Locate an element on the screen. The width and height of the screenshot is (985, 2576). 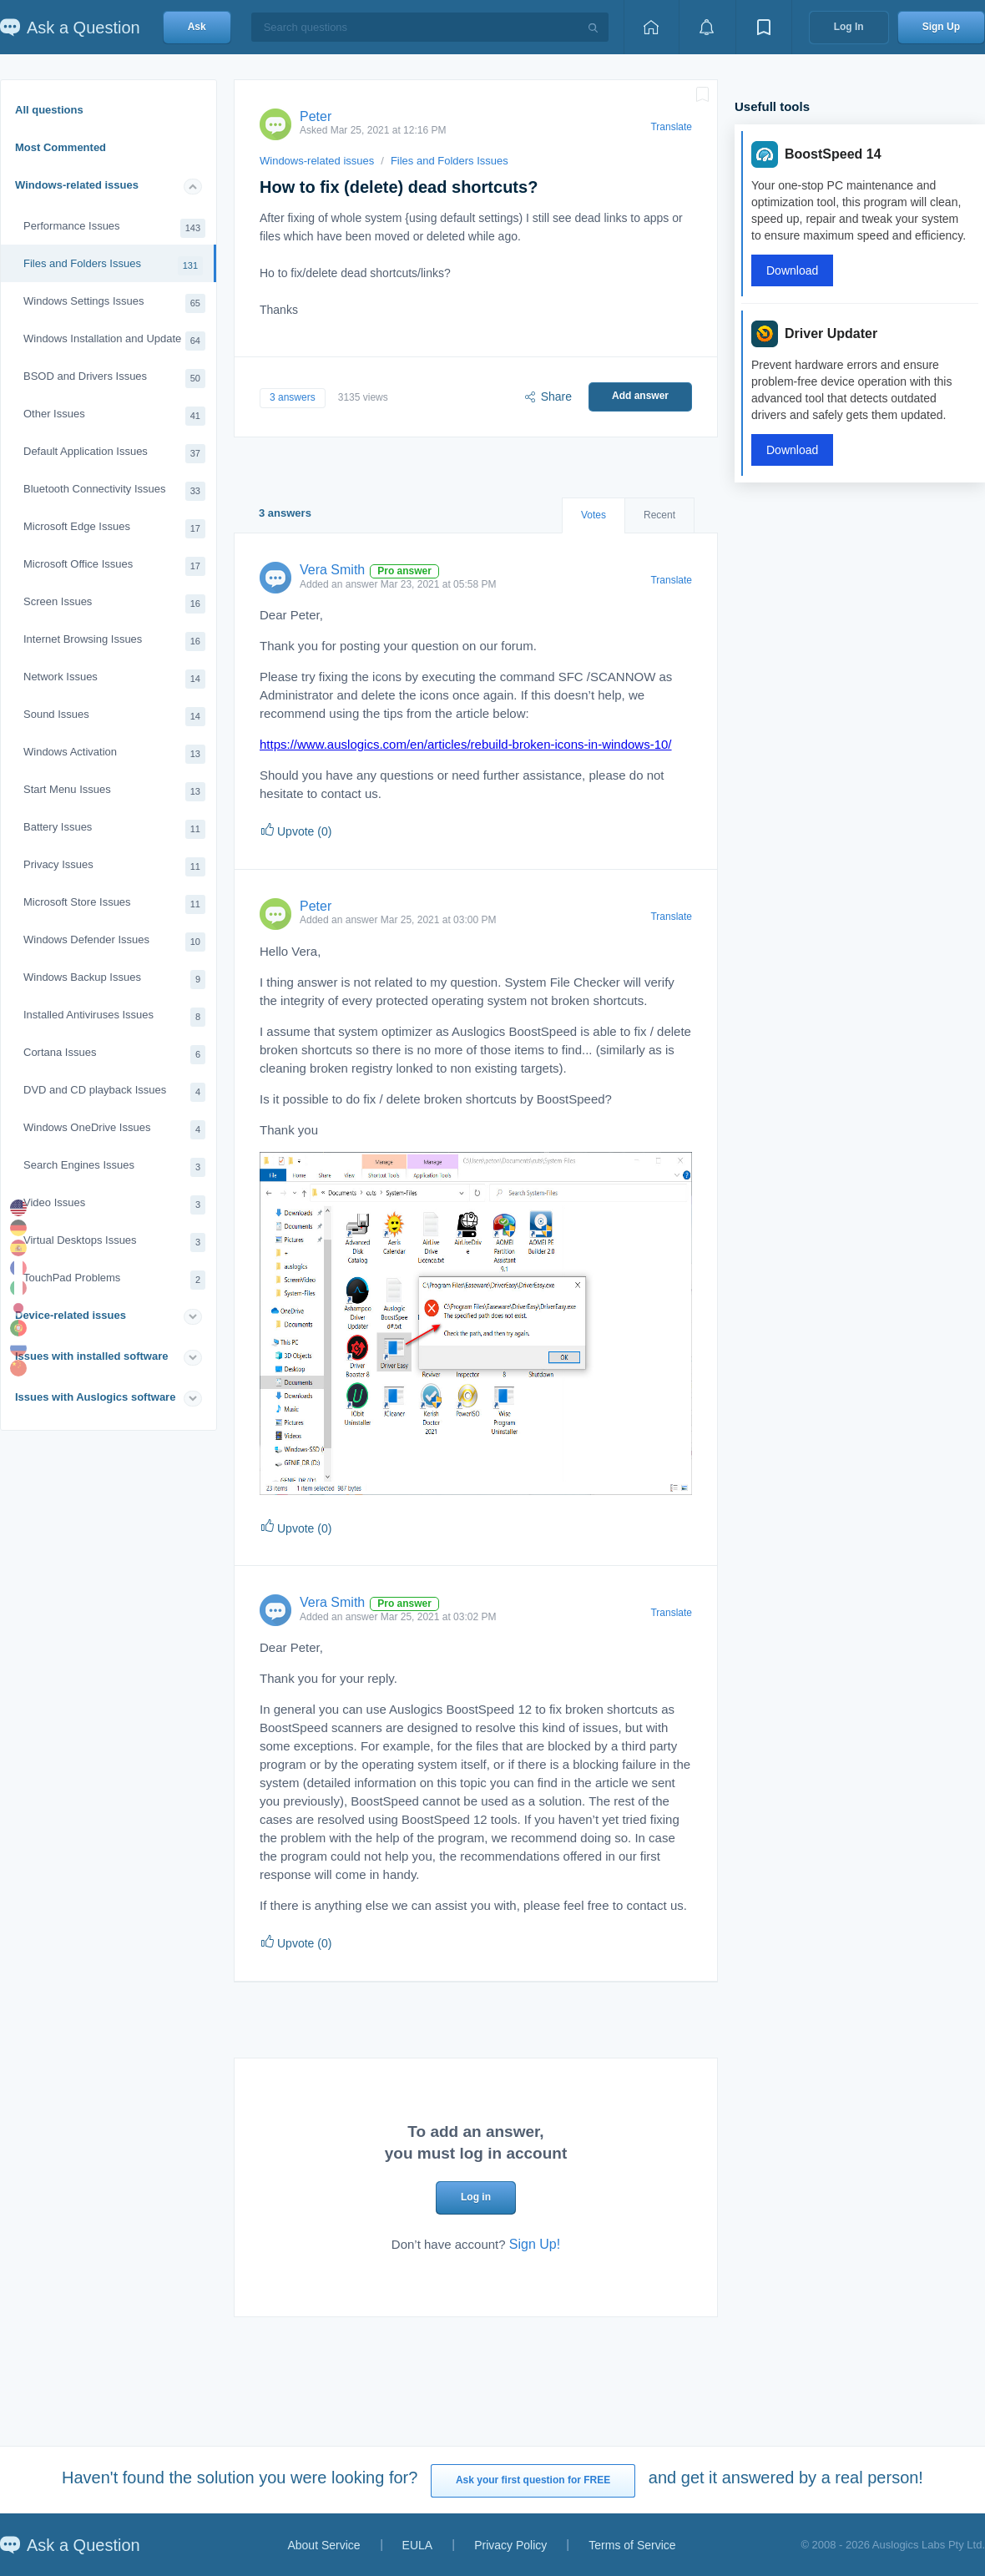
Screen Issues is located at coordinates (114, 604).